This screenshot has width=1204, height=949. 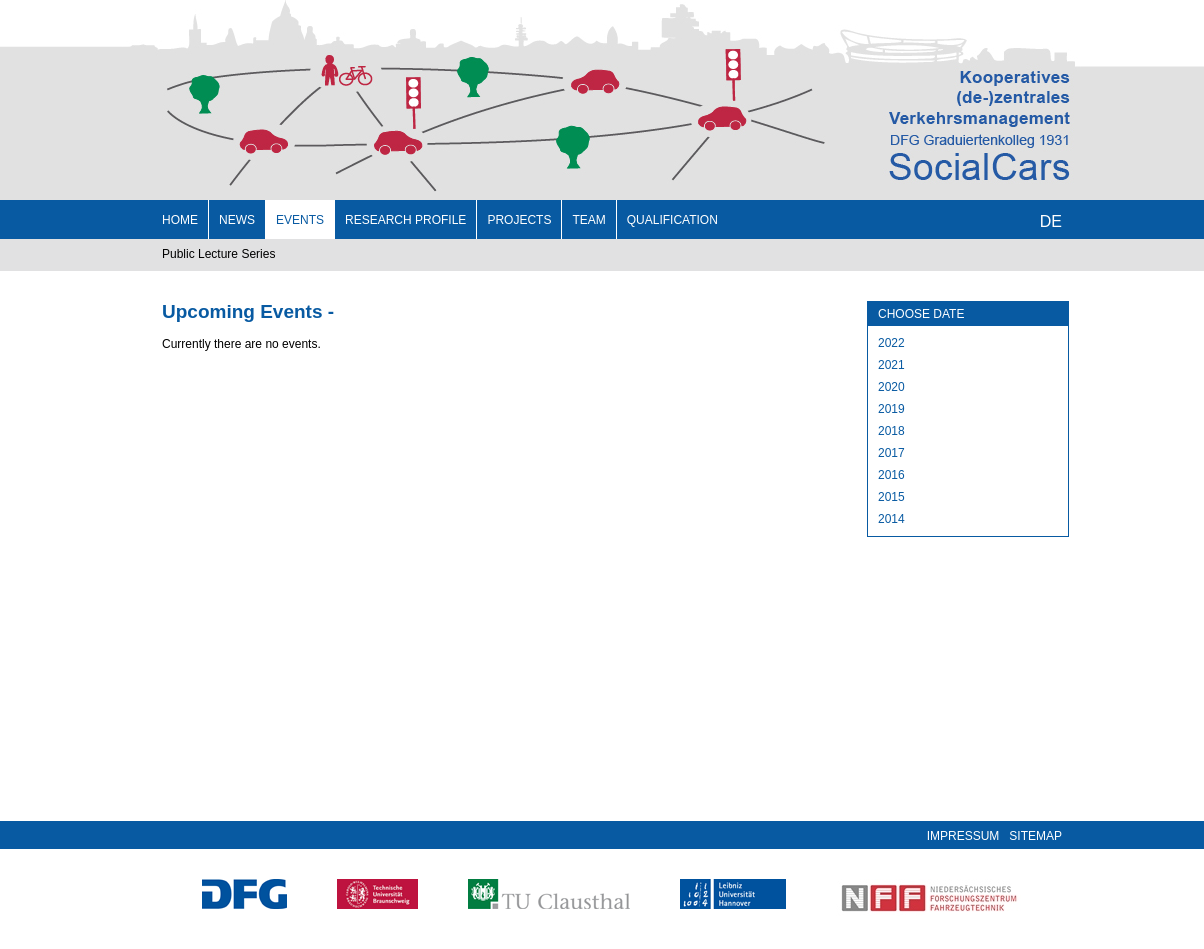 I want to click on News, so click(x=237, y=220).